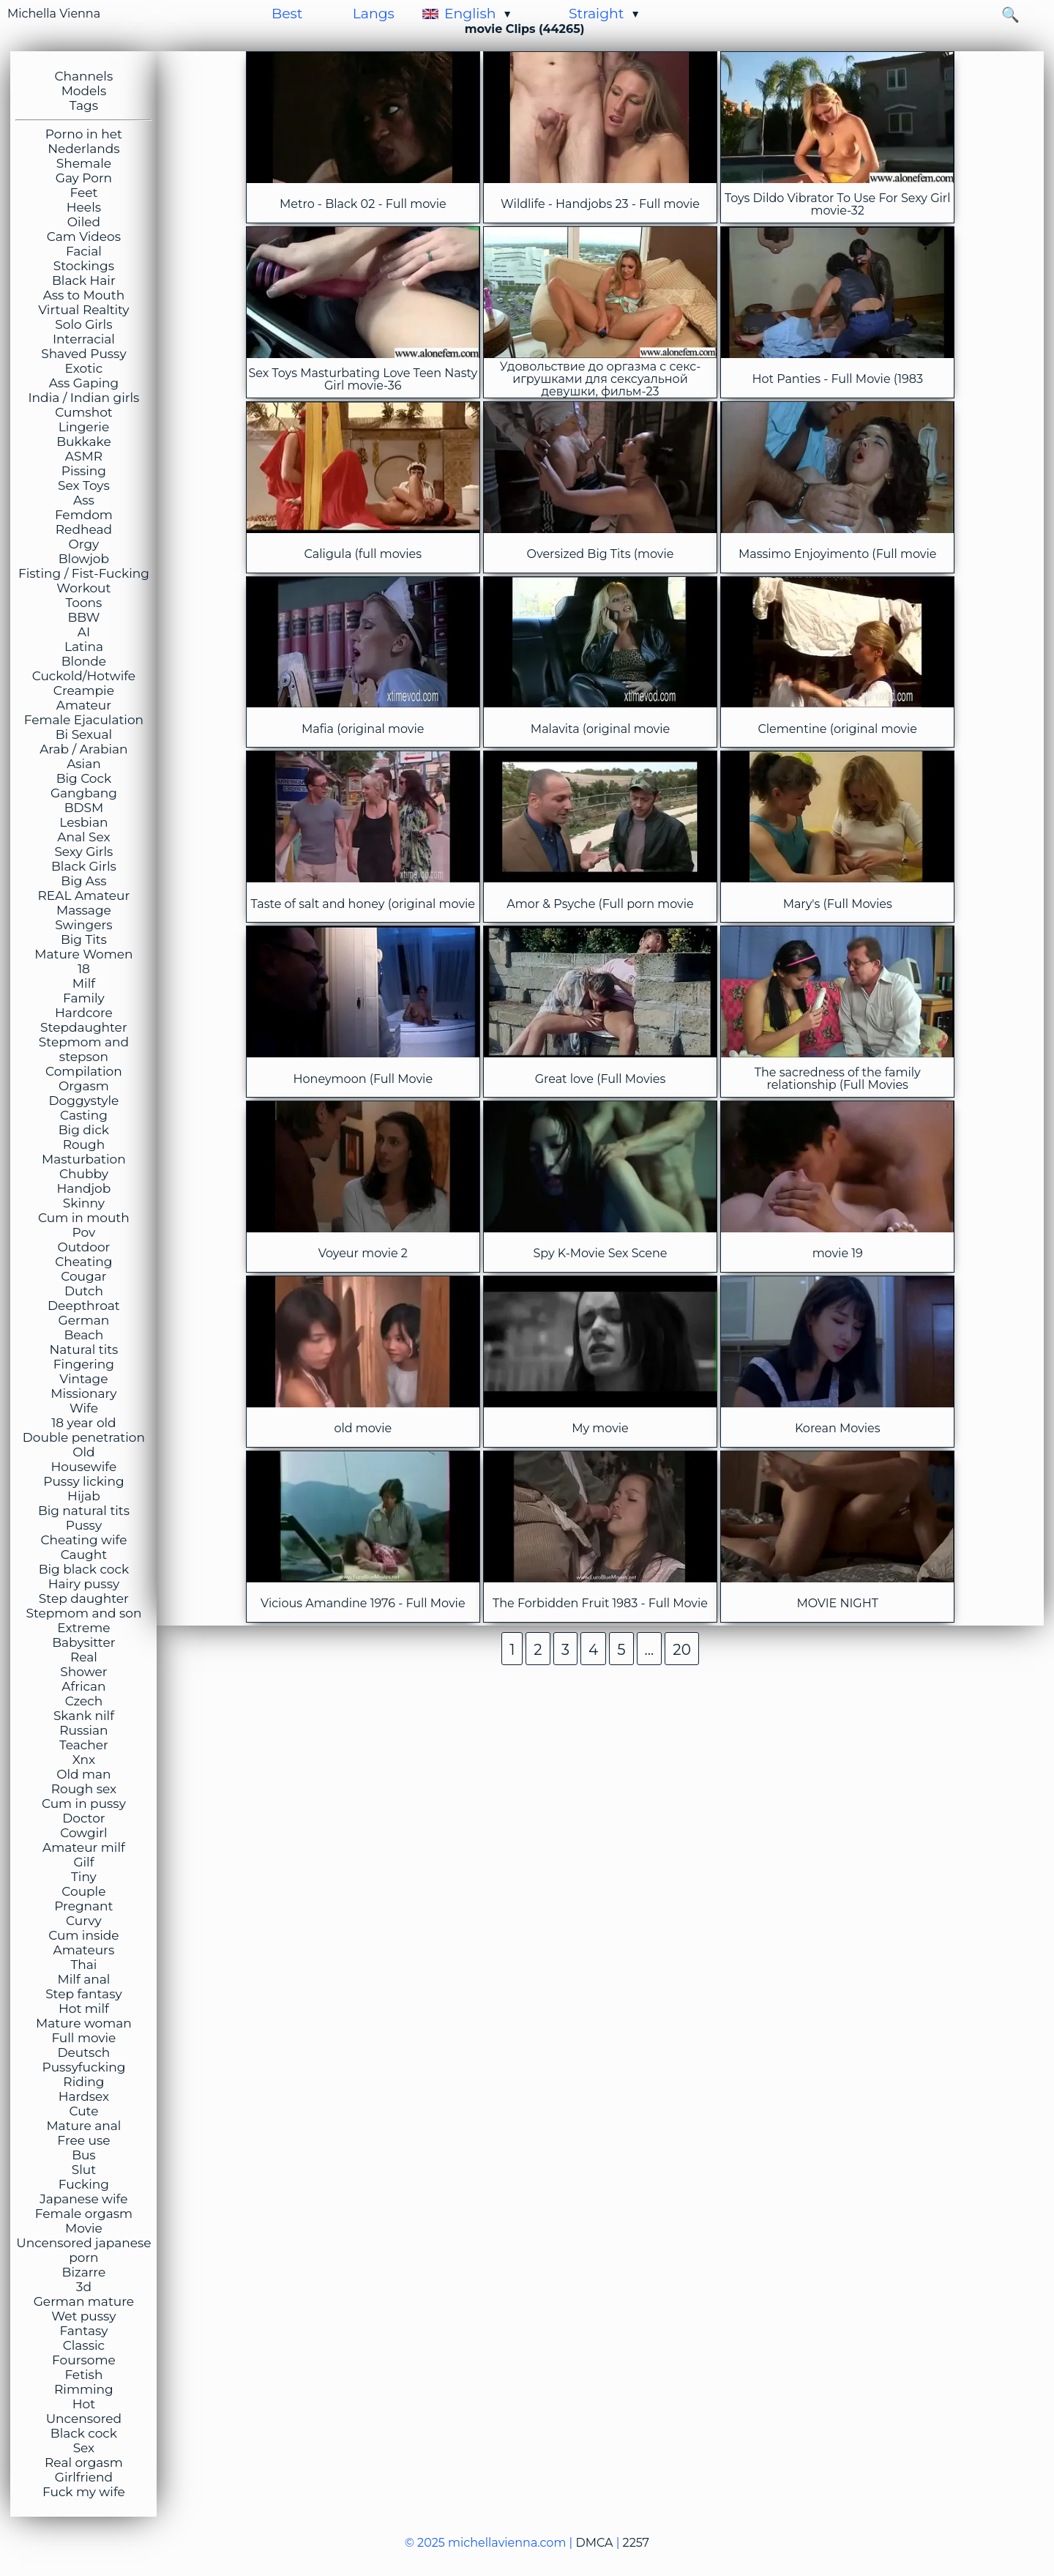  What do you see at coordinates (84, 1188) in the screenshot?
I see `Handjob` at bounding box center [84, 1188].